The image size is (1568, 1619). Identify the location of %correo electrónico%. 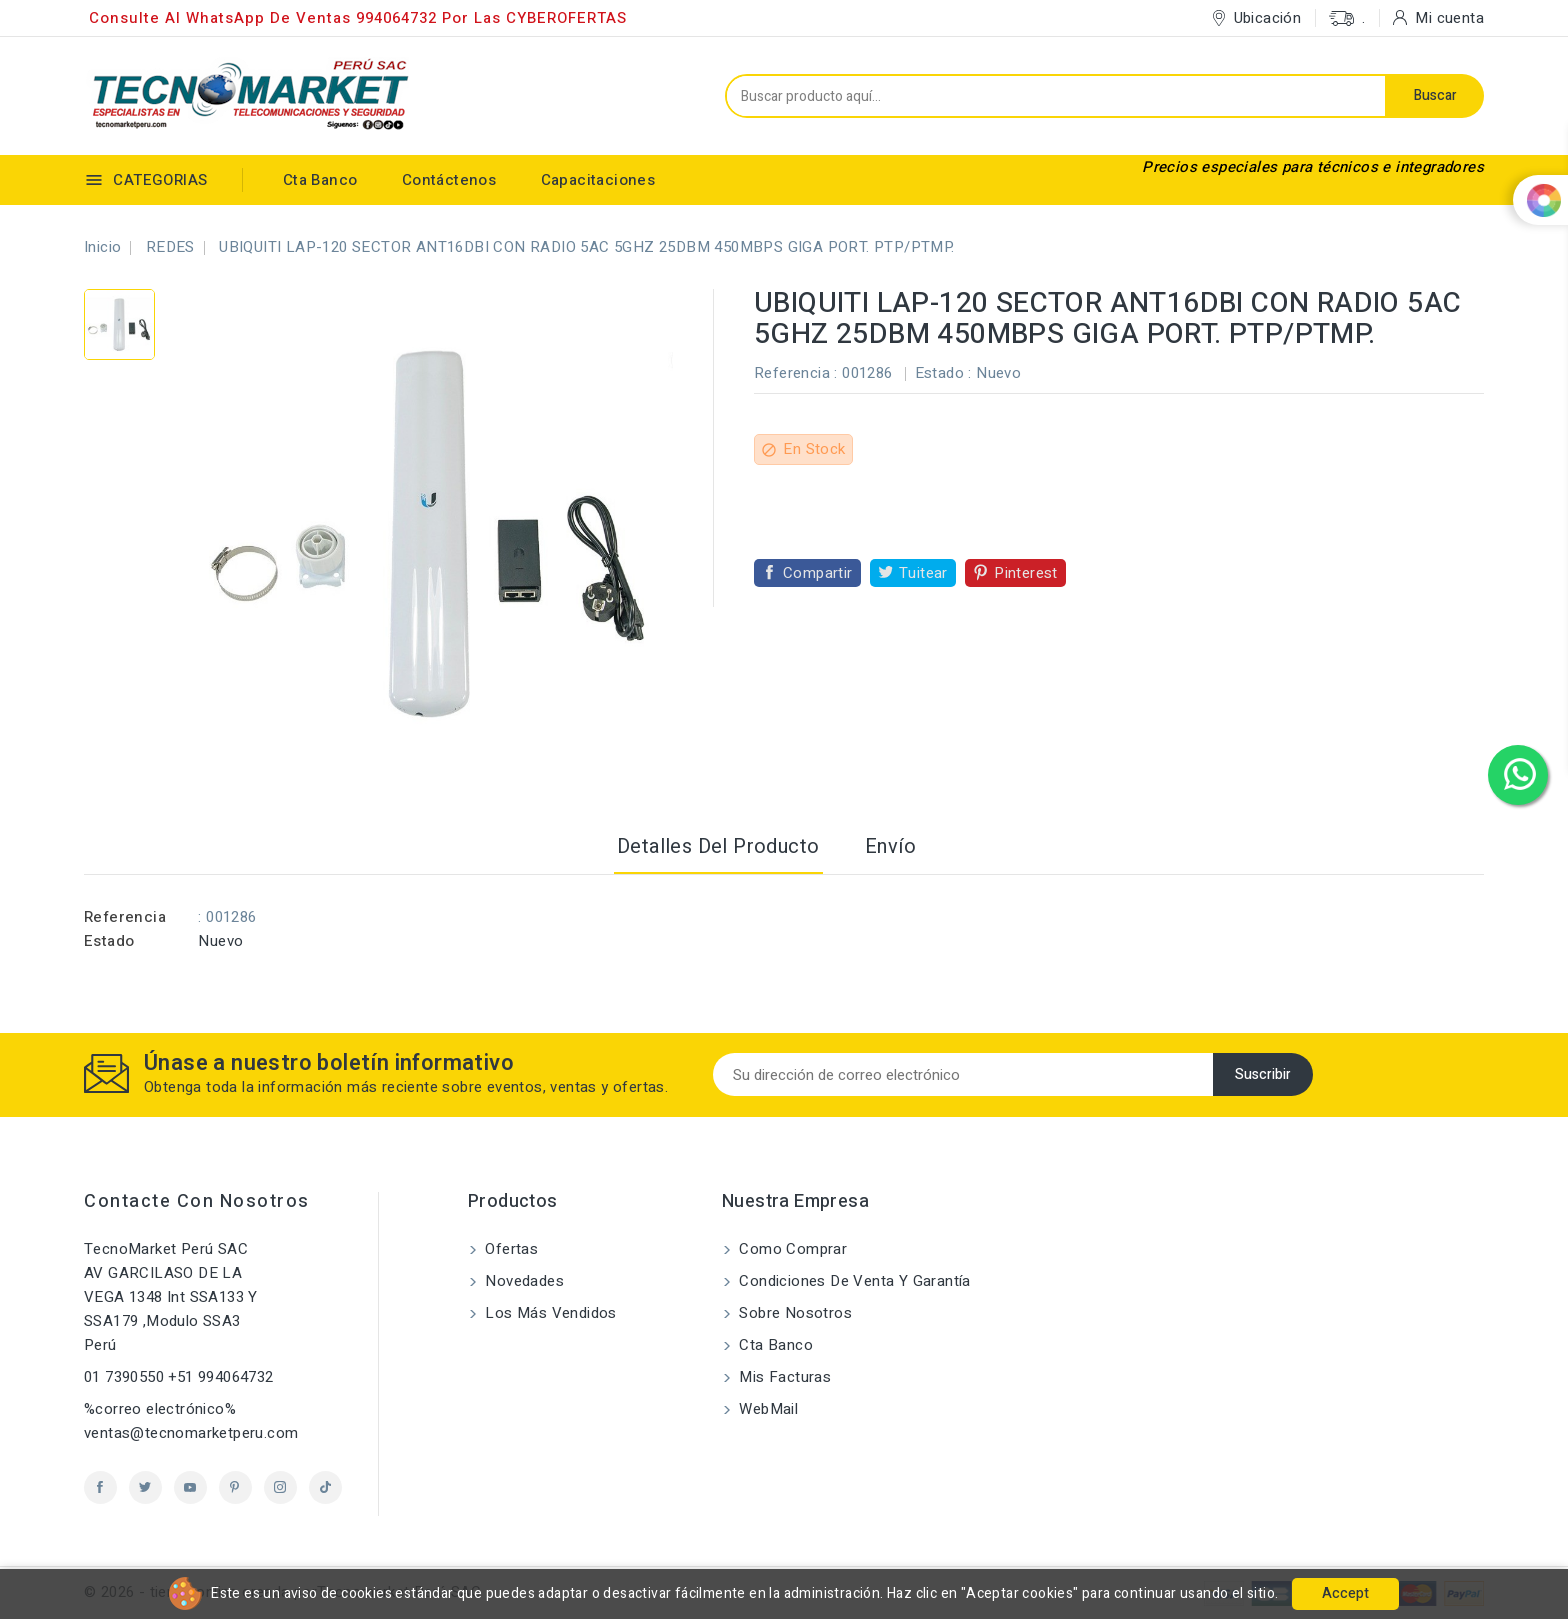
(160, 1409).